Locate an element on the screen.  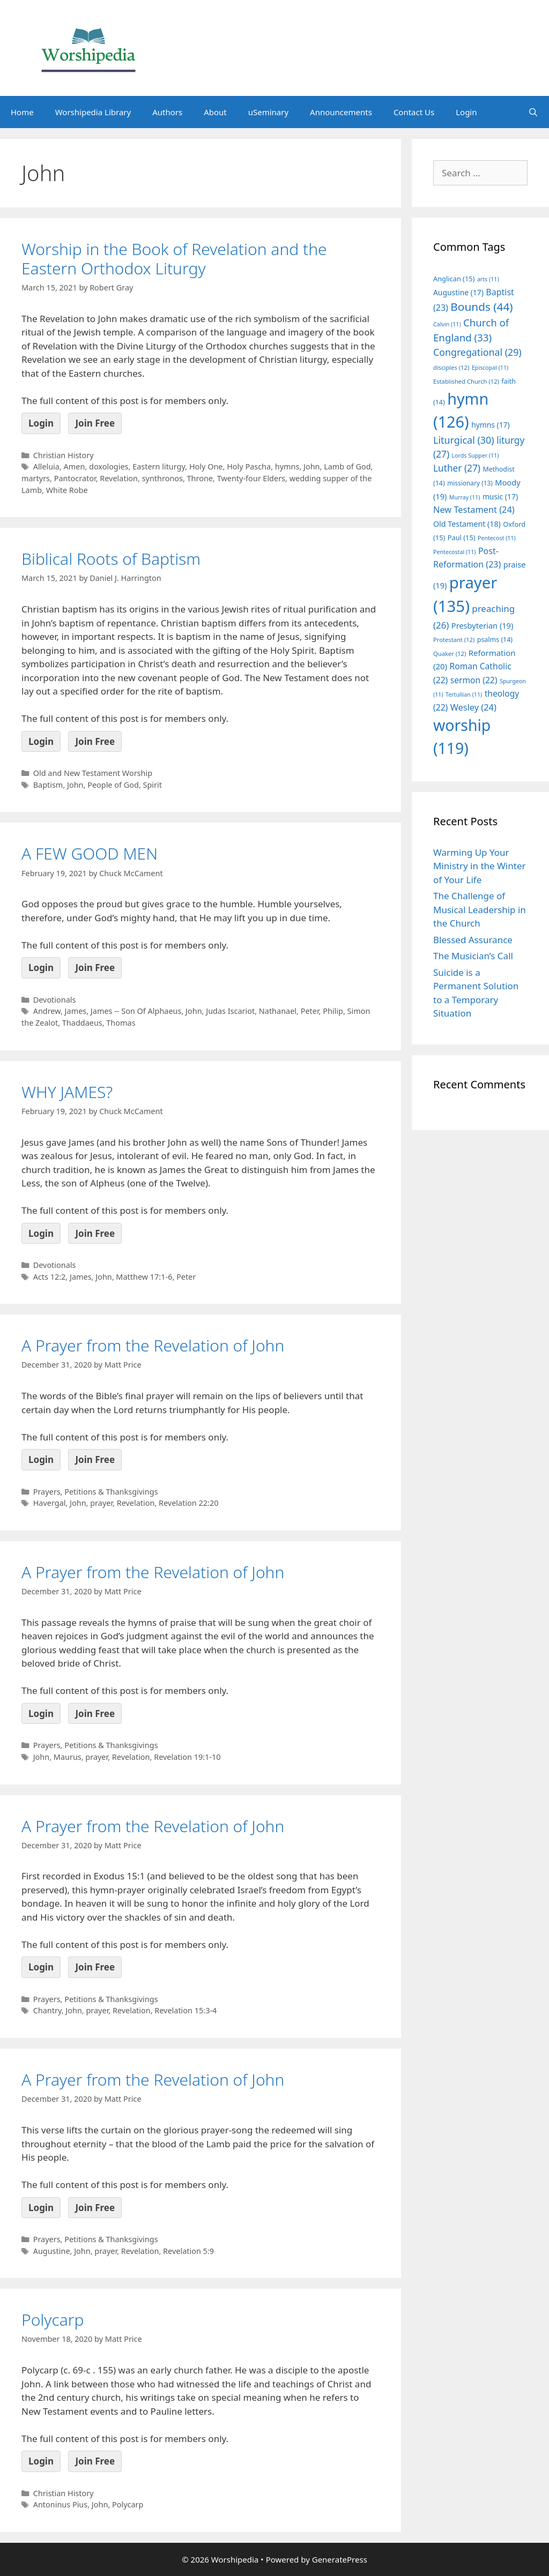
Amen is located at coordinates (74, 466).